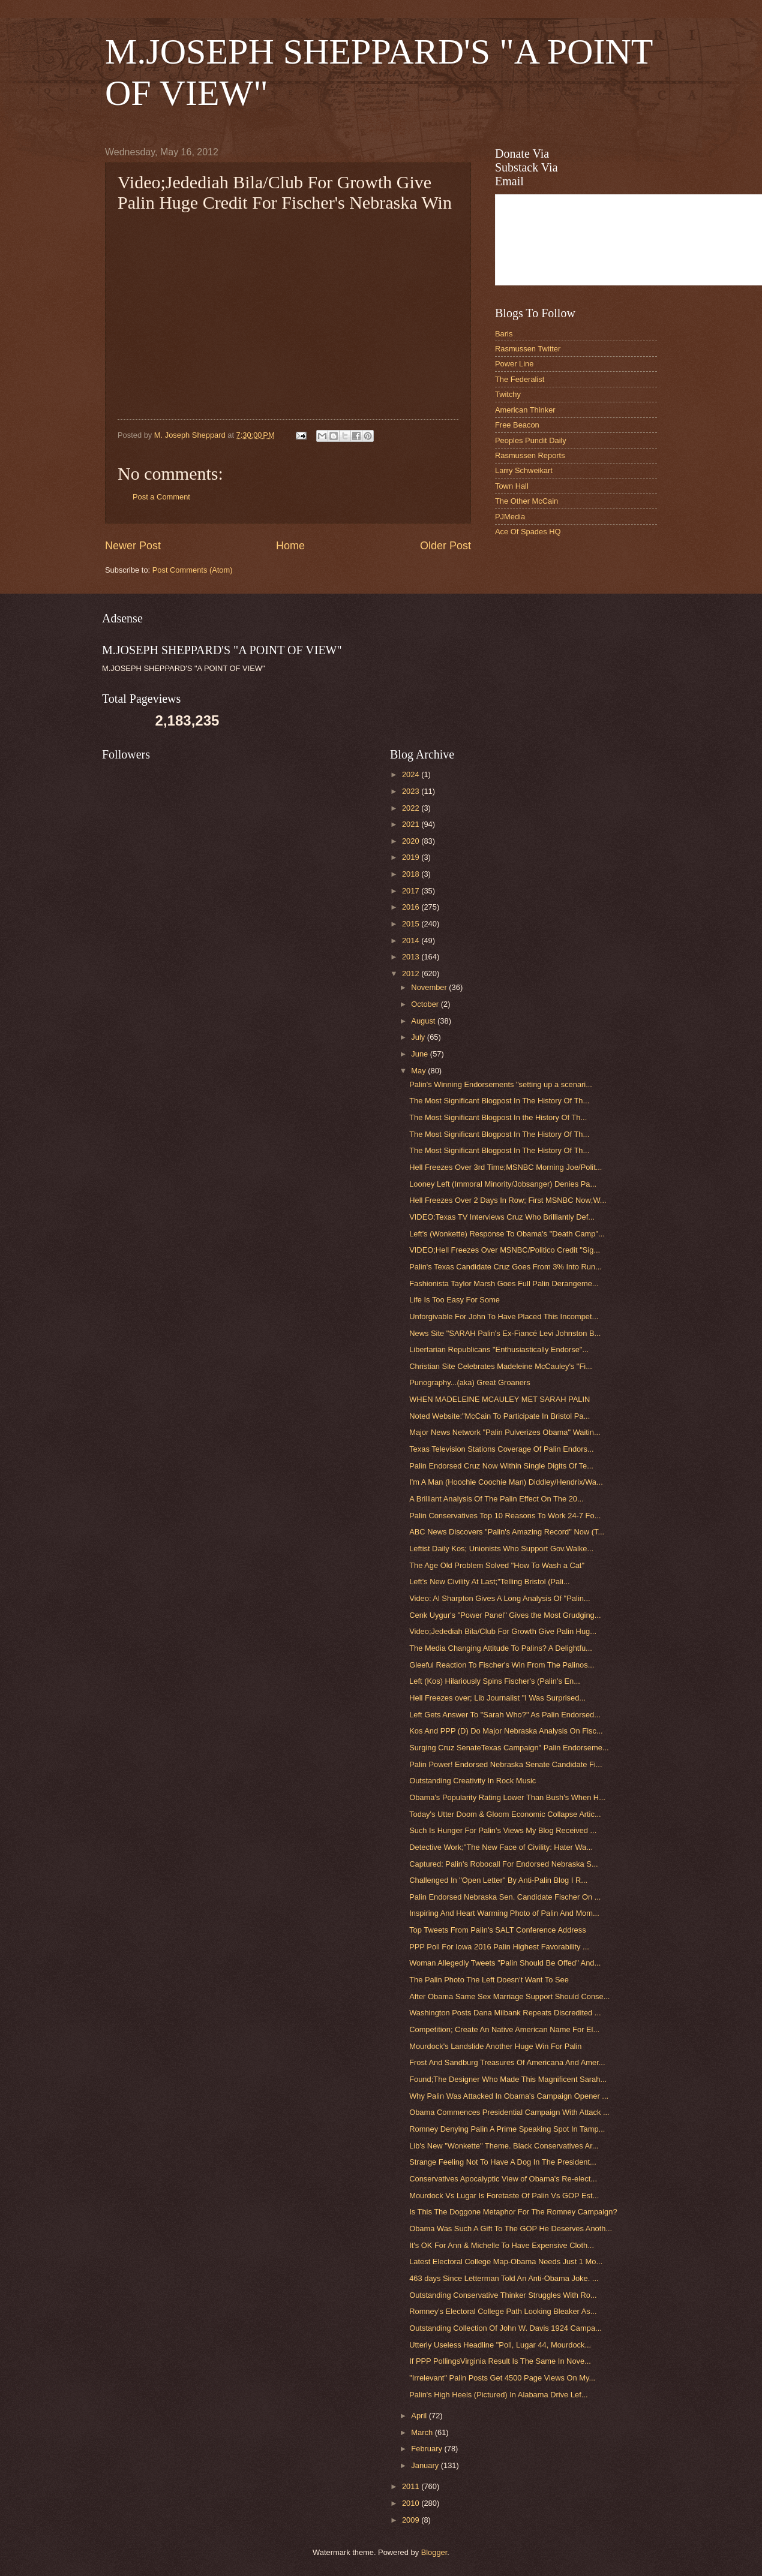  I want to click on Rasmussen Twitter, so click(527, 348).